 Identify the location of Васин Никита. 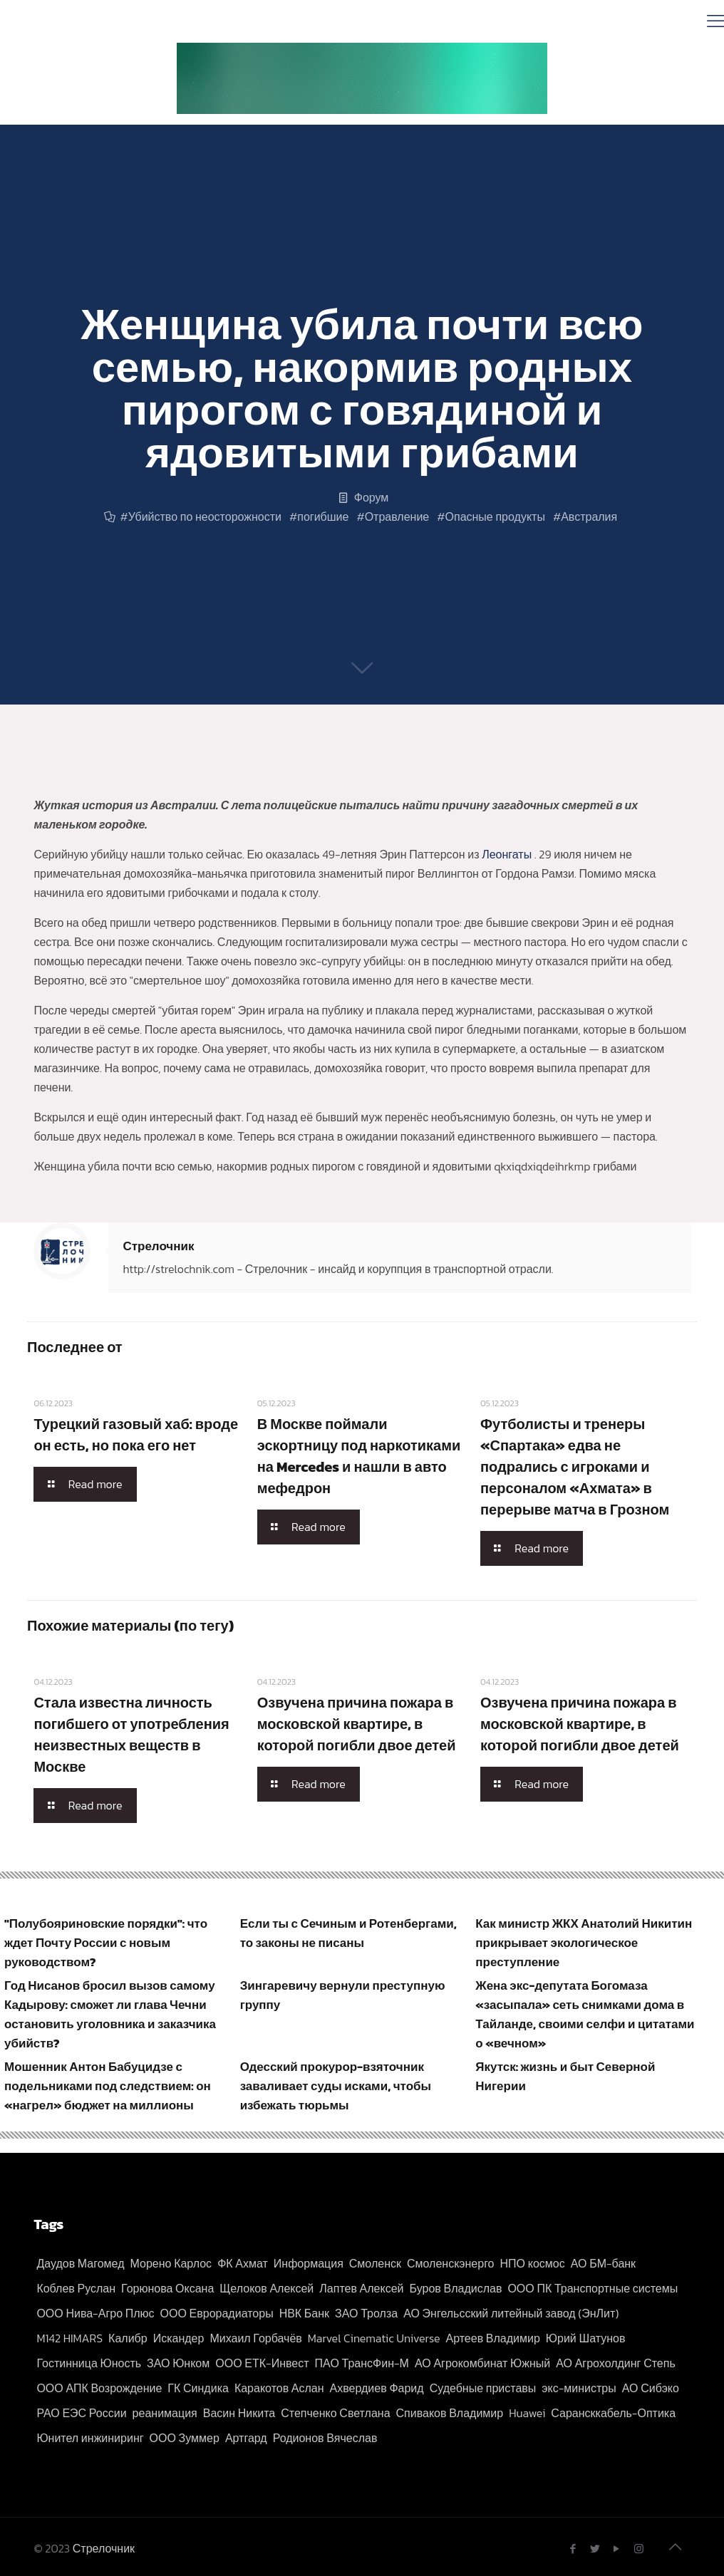
(239, 2412).